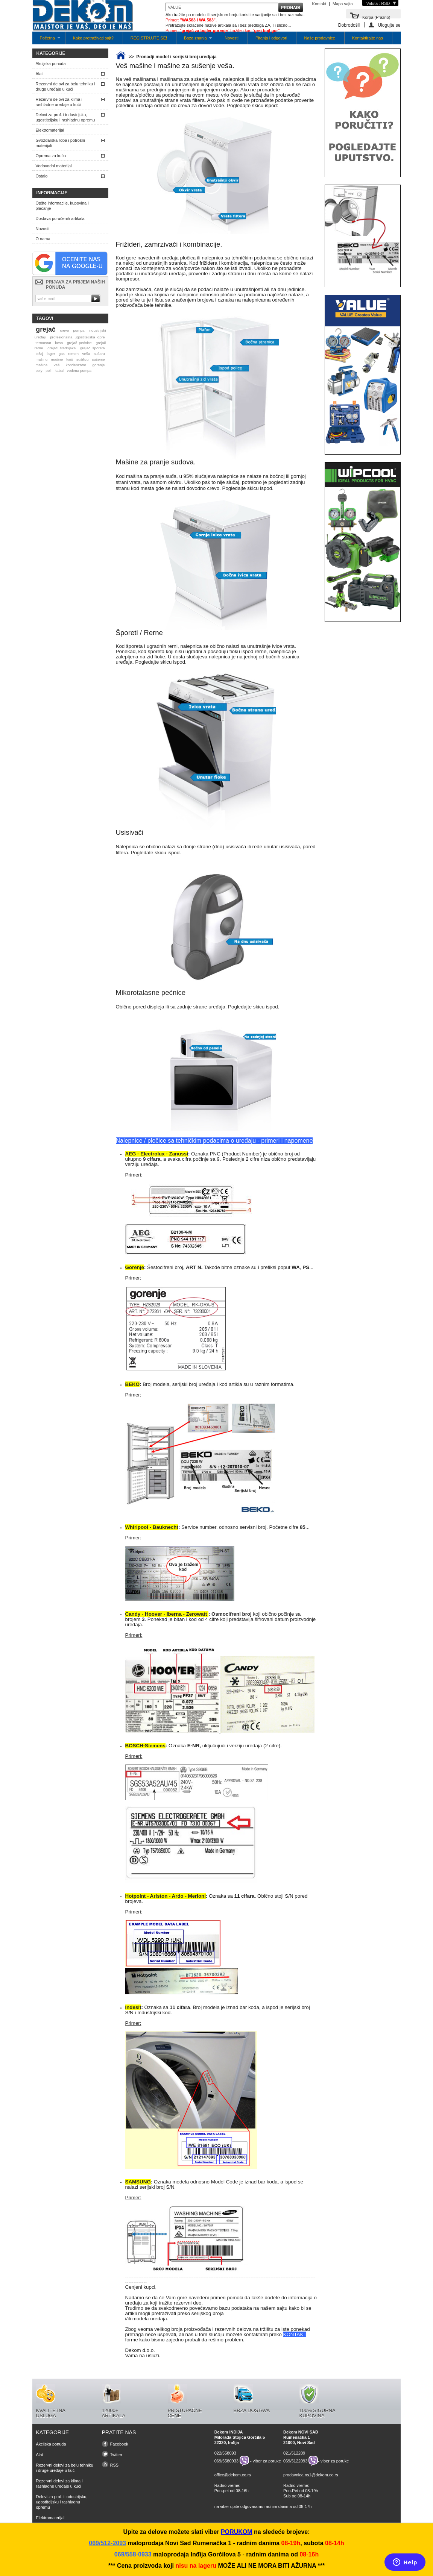 The image size is (433, 2576). I want to click on grejač štednjaka, so click(61, 348).